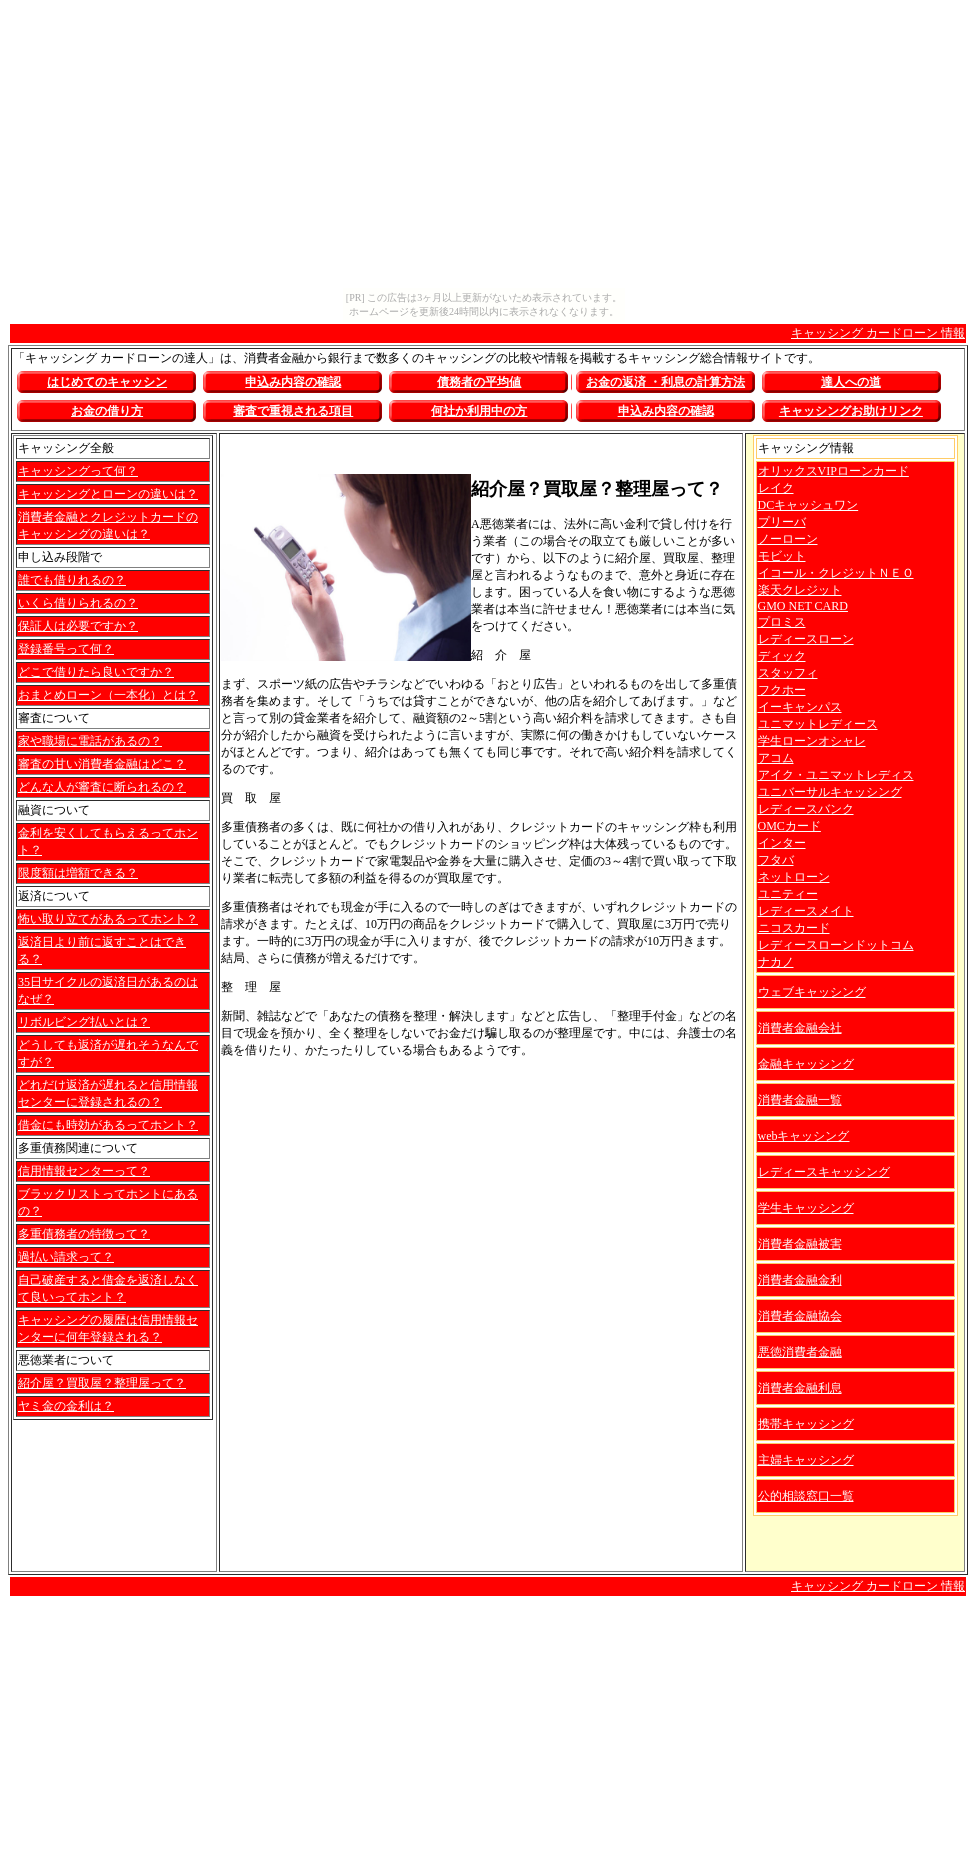 This screenshot has width=968, height=1856. What do you see at coordinates (78, 873) in the screenshot?
I see `限度額は増額できる？` at bounding box center [78, 873].